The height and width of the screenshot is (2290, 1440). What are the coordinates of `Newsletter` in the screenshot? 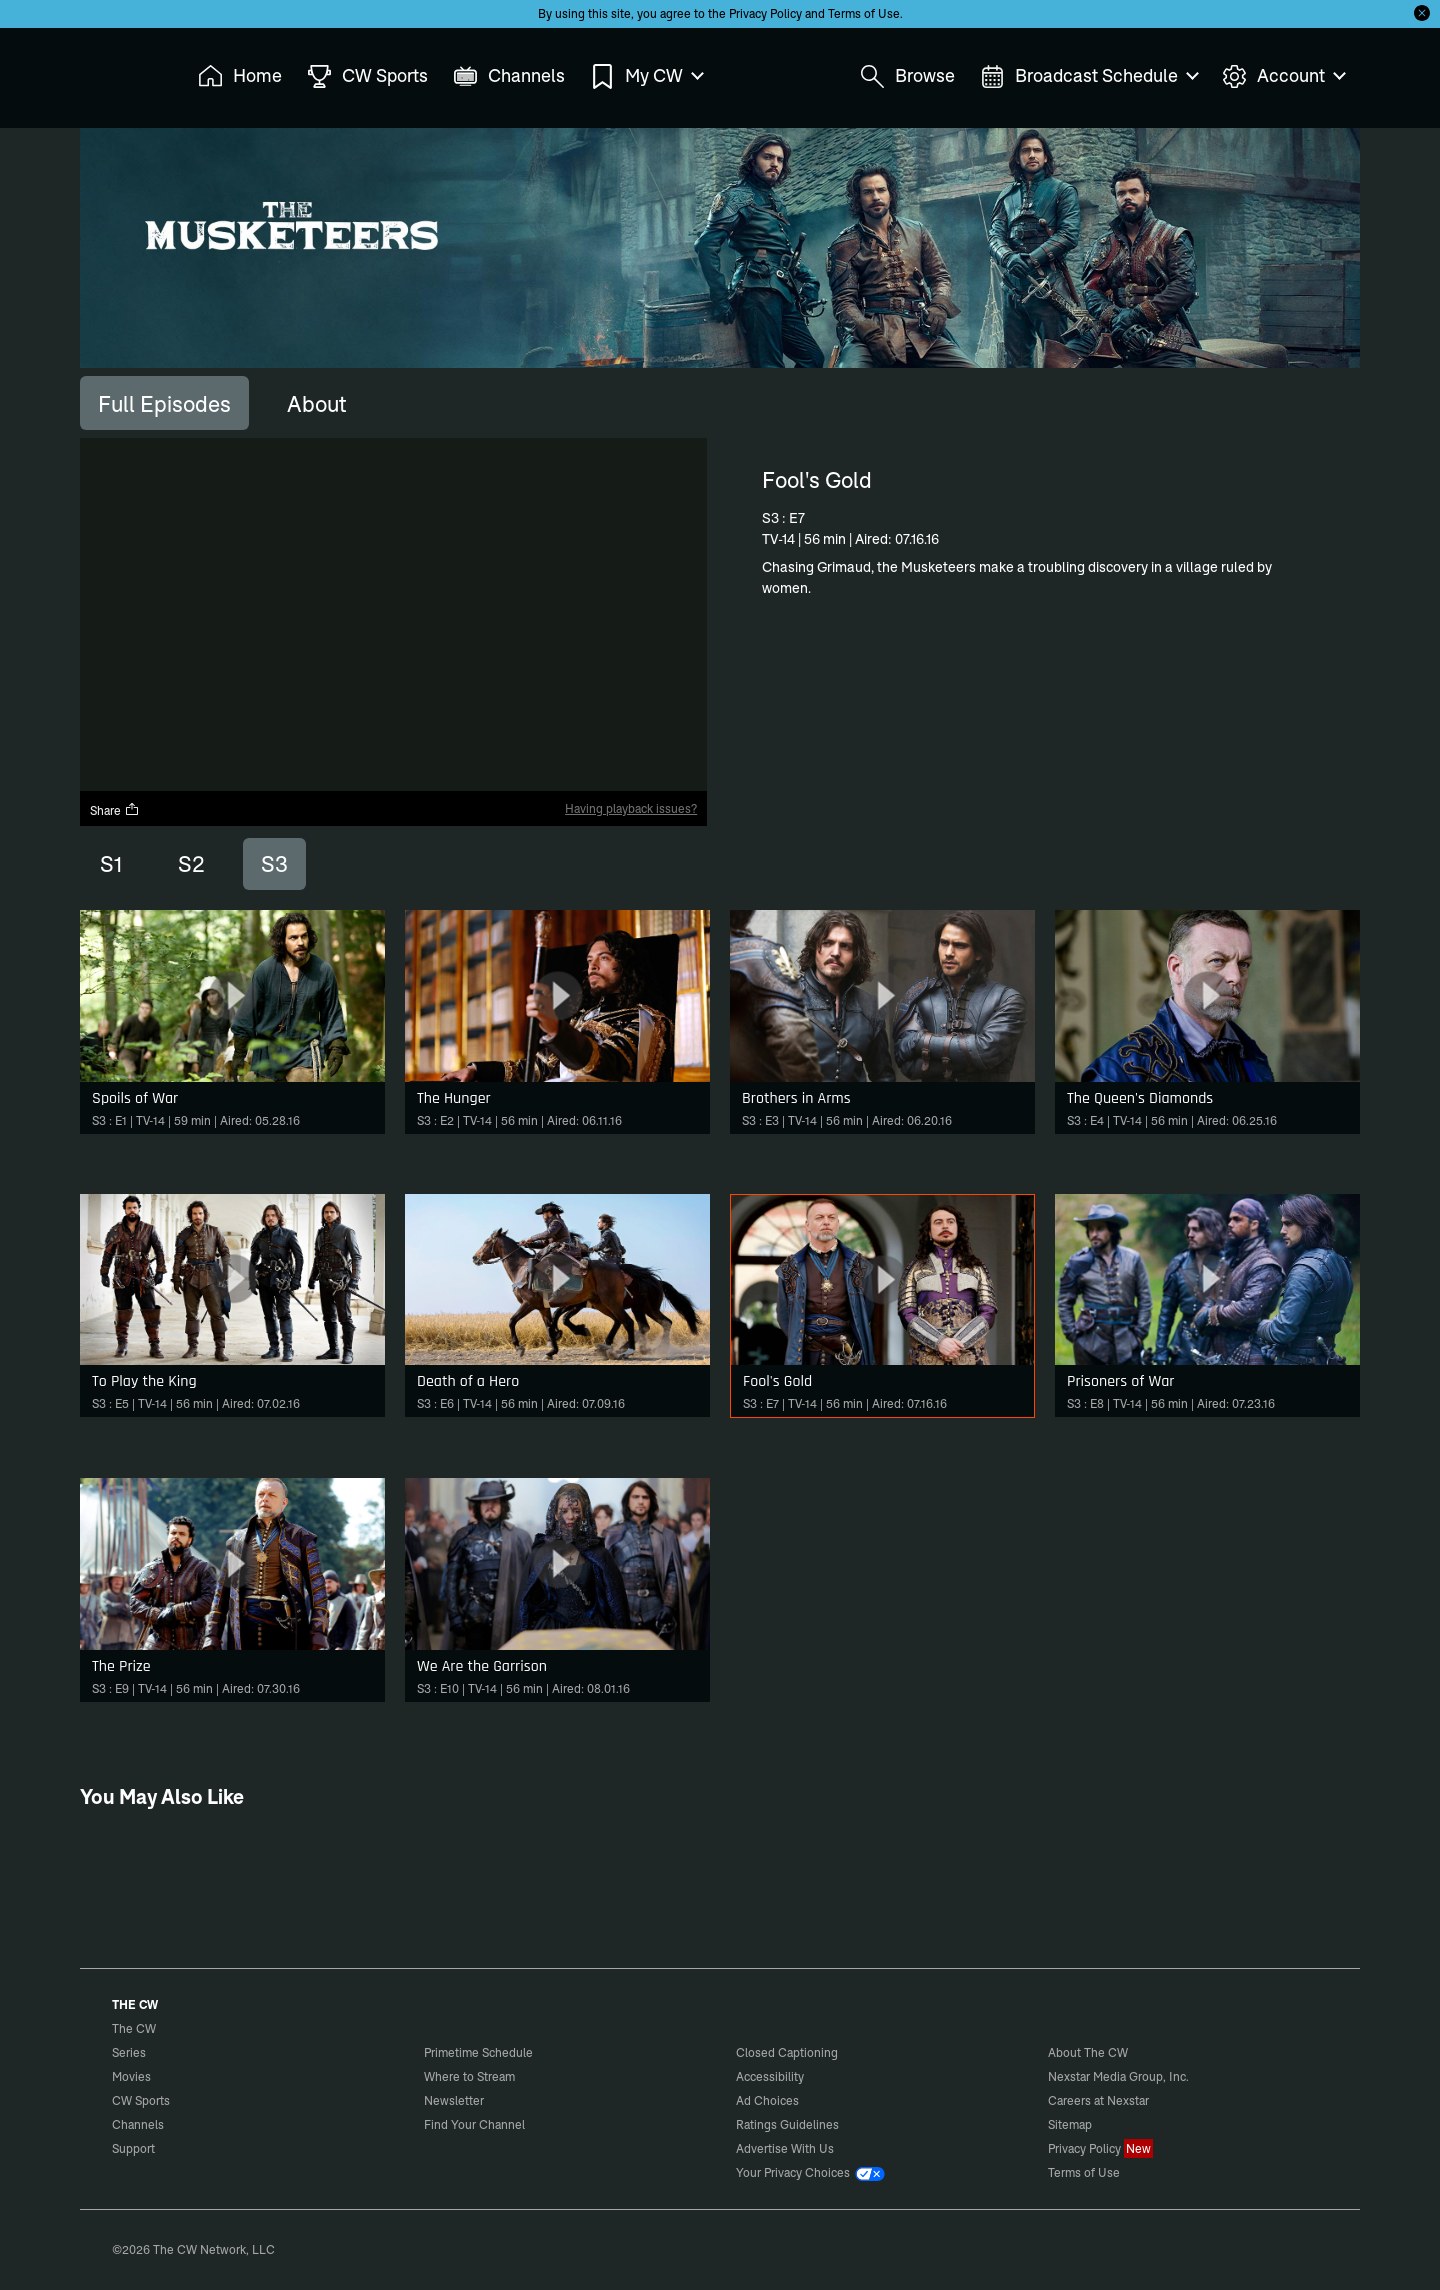 It's located at (454, 2100).